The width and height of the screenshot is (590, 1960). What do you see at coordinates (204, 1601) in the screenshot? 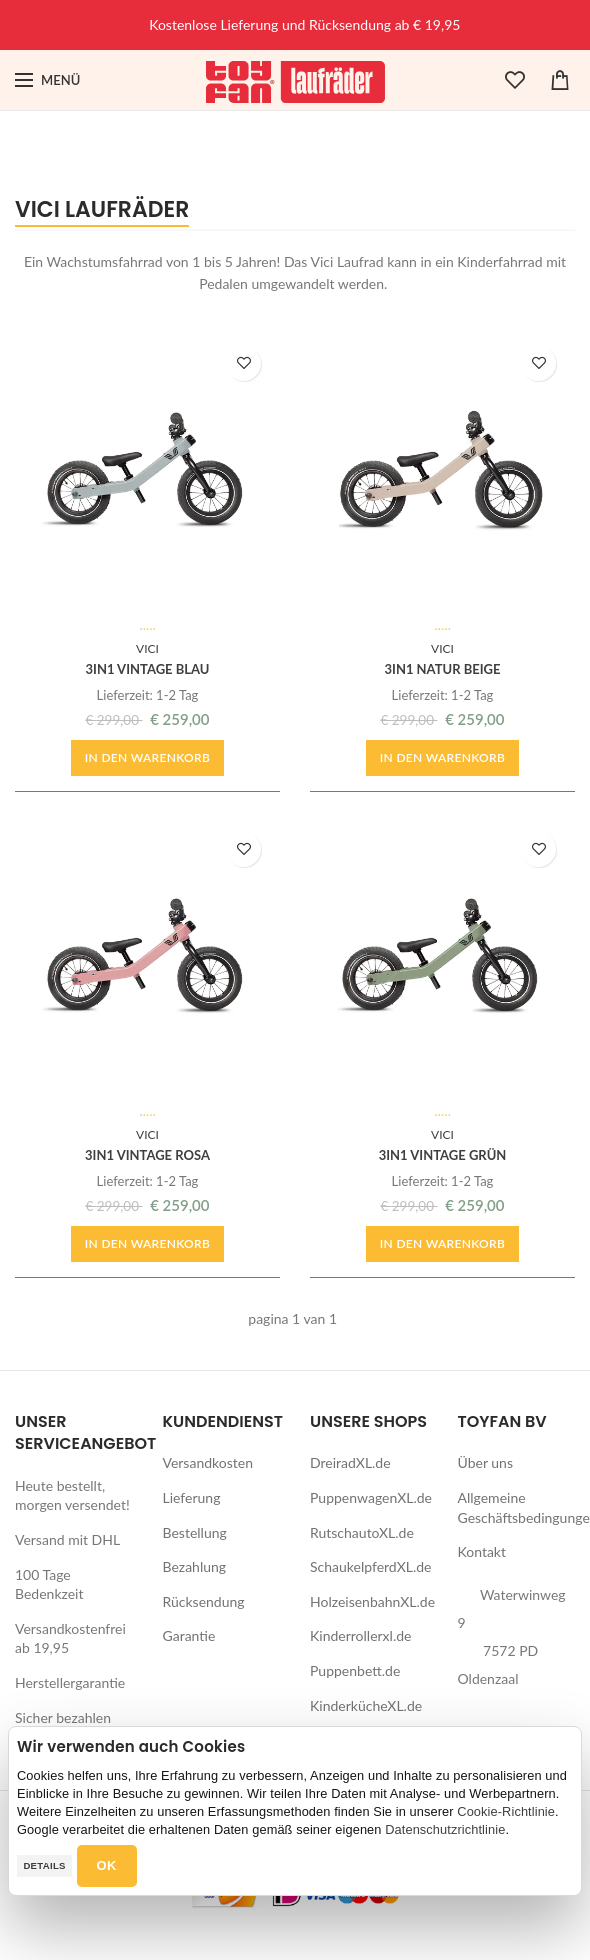
I see `Rücksendung` at bounding box center [204, 1601].